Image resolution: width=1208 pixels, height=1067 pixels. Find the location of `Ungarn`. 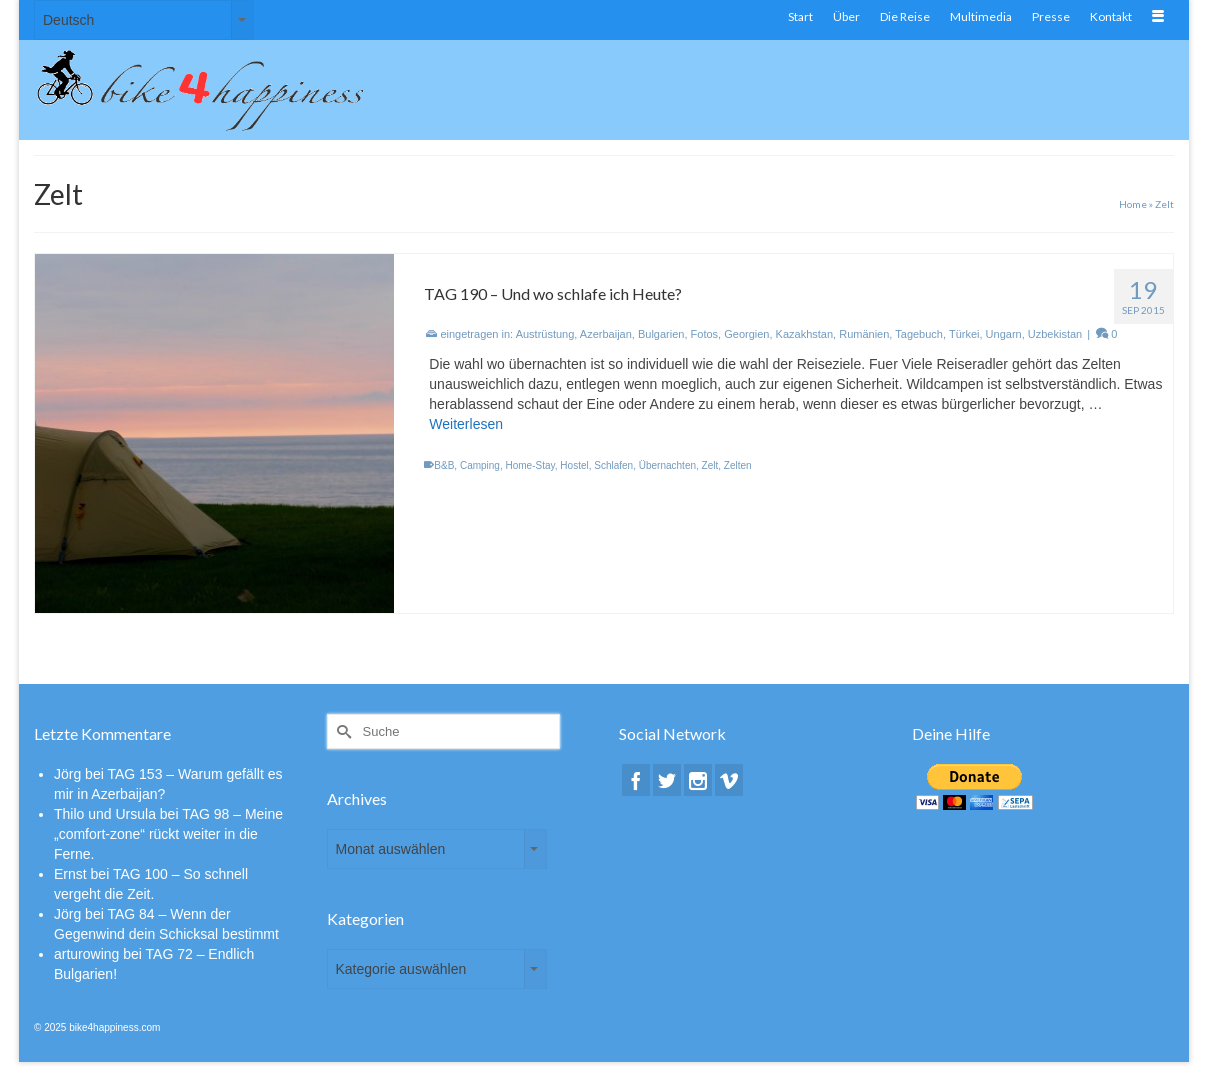

Ungarn is located at coordinates (1004, 334).